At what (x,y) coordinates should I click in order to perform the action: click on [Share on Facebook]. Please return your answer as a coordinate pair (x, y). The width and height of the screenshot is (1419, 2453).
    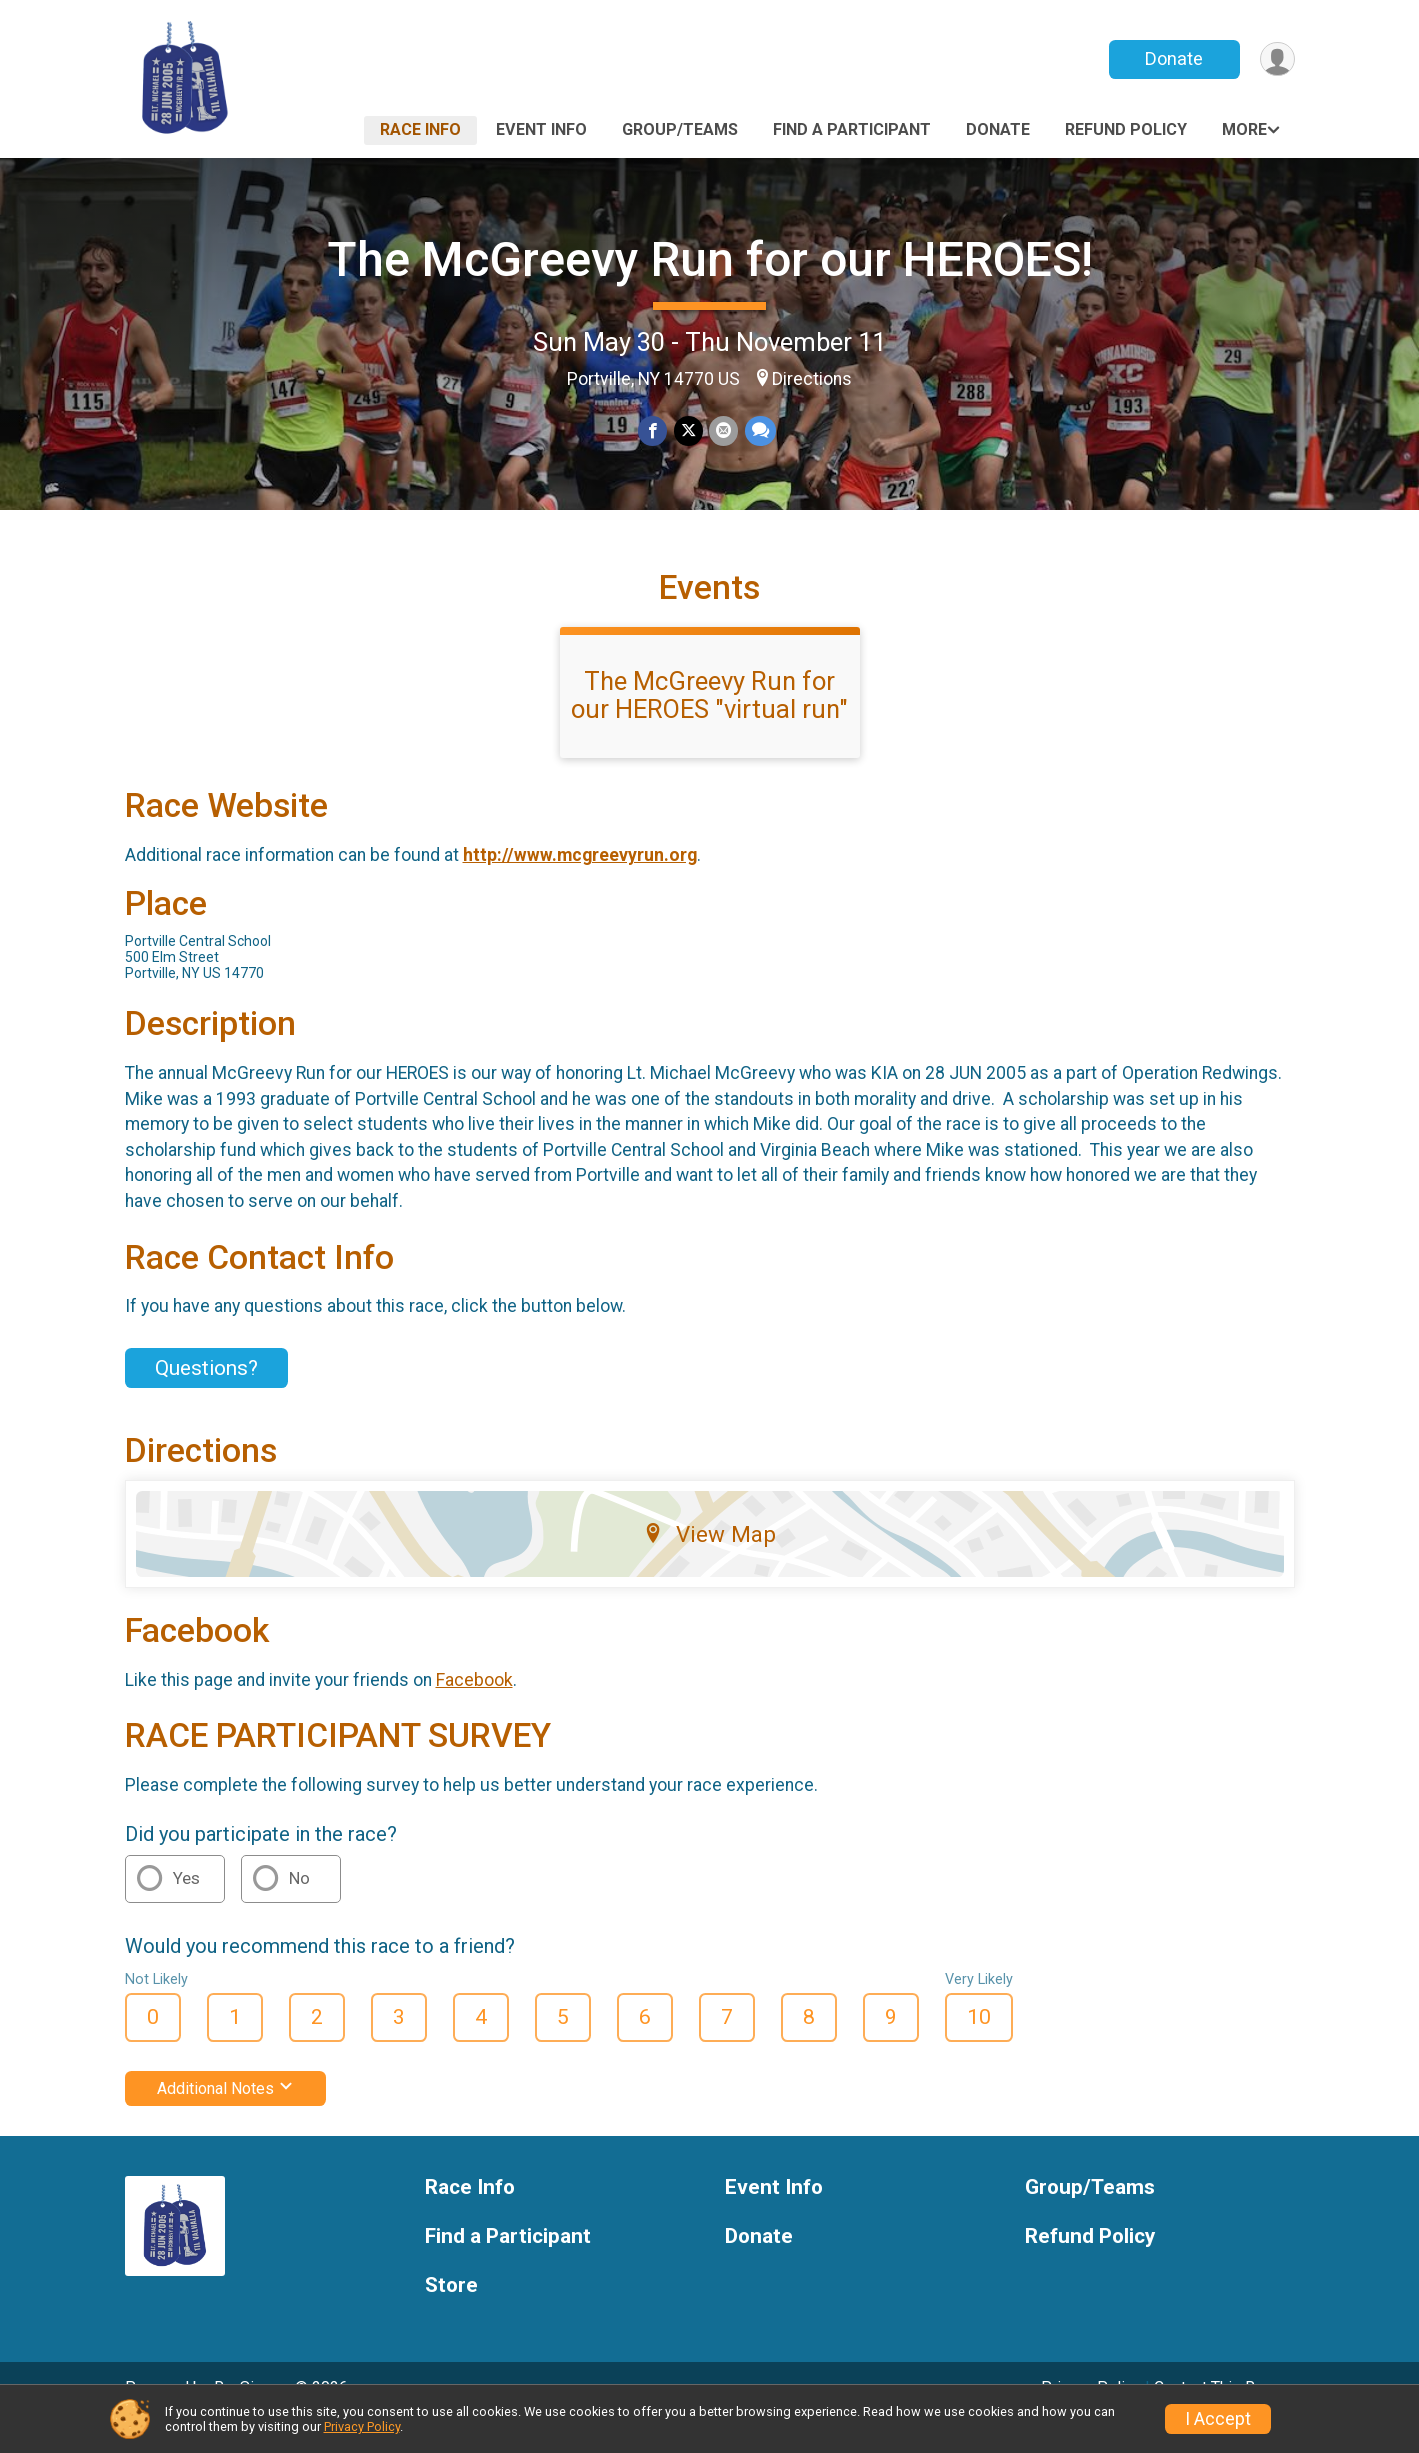
    Looking at the image, I should click on (653, 431).